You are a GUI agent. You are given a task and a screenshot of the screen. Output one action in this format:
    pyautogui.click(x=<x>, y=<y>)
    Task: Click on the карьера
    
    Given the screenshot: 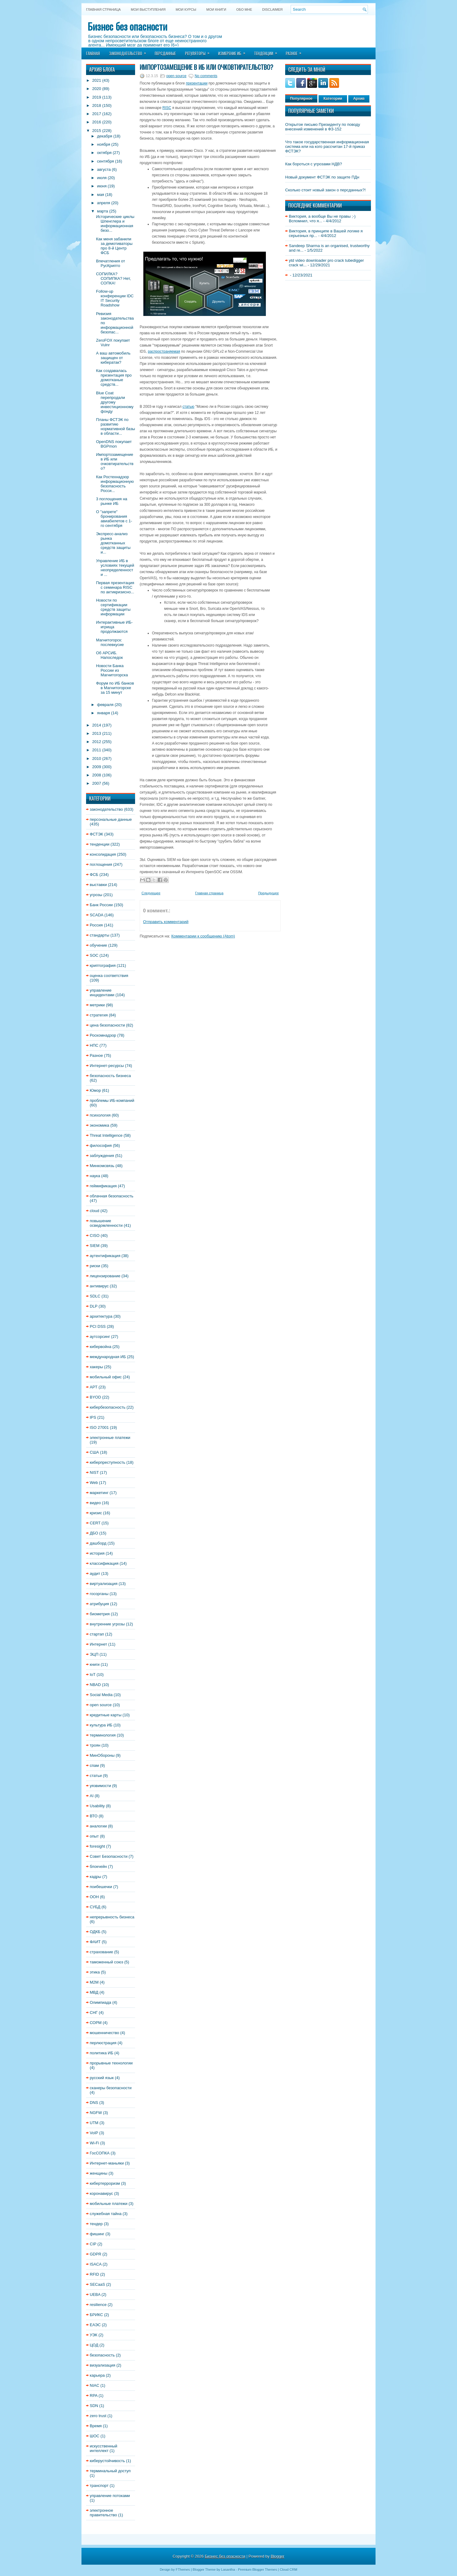 What is the action you would take?
    pyautogui.click(x=97, y=2375)
    